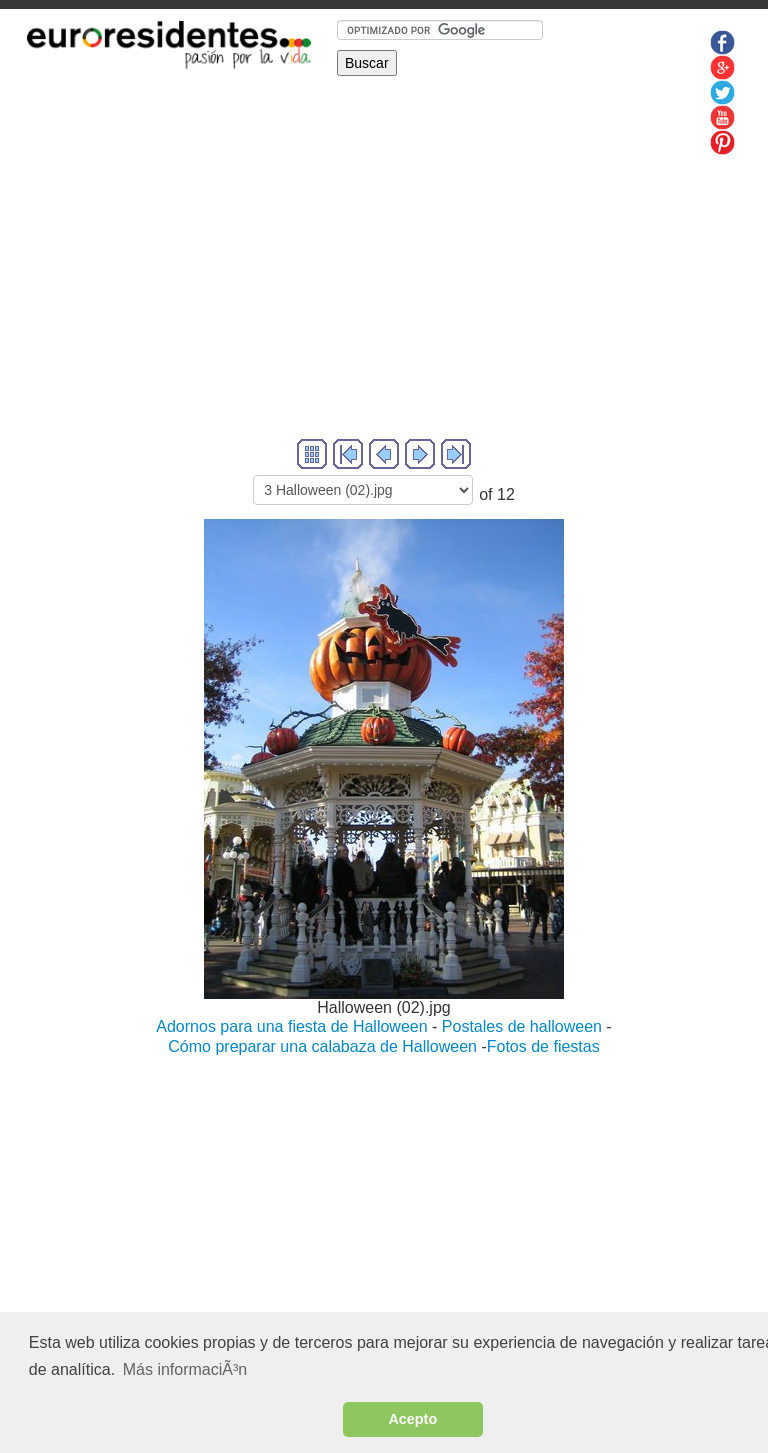  What do you see at coordinates (522, 1026) in the screenshot?
I see `Postales de halloween` at bounding box center [522, 1026].